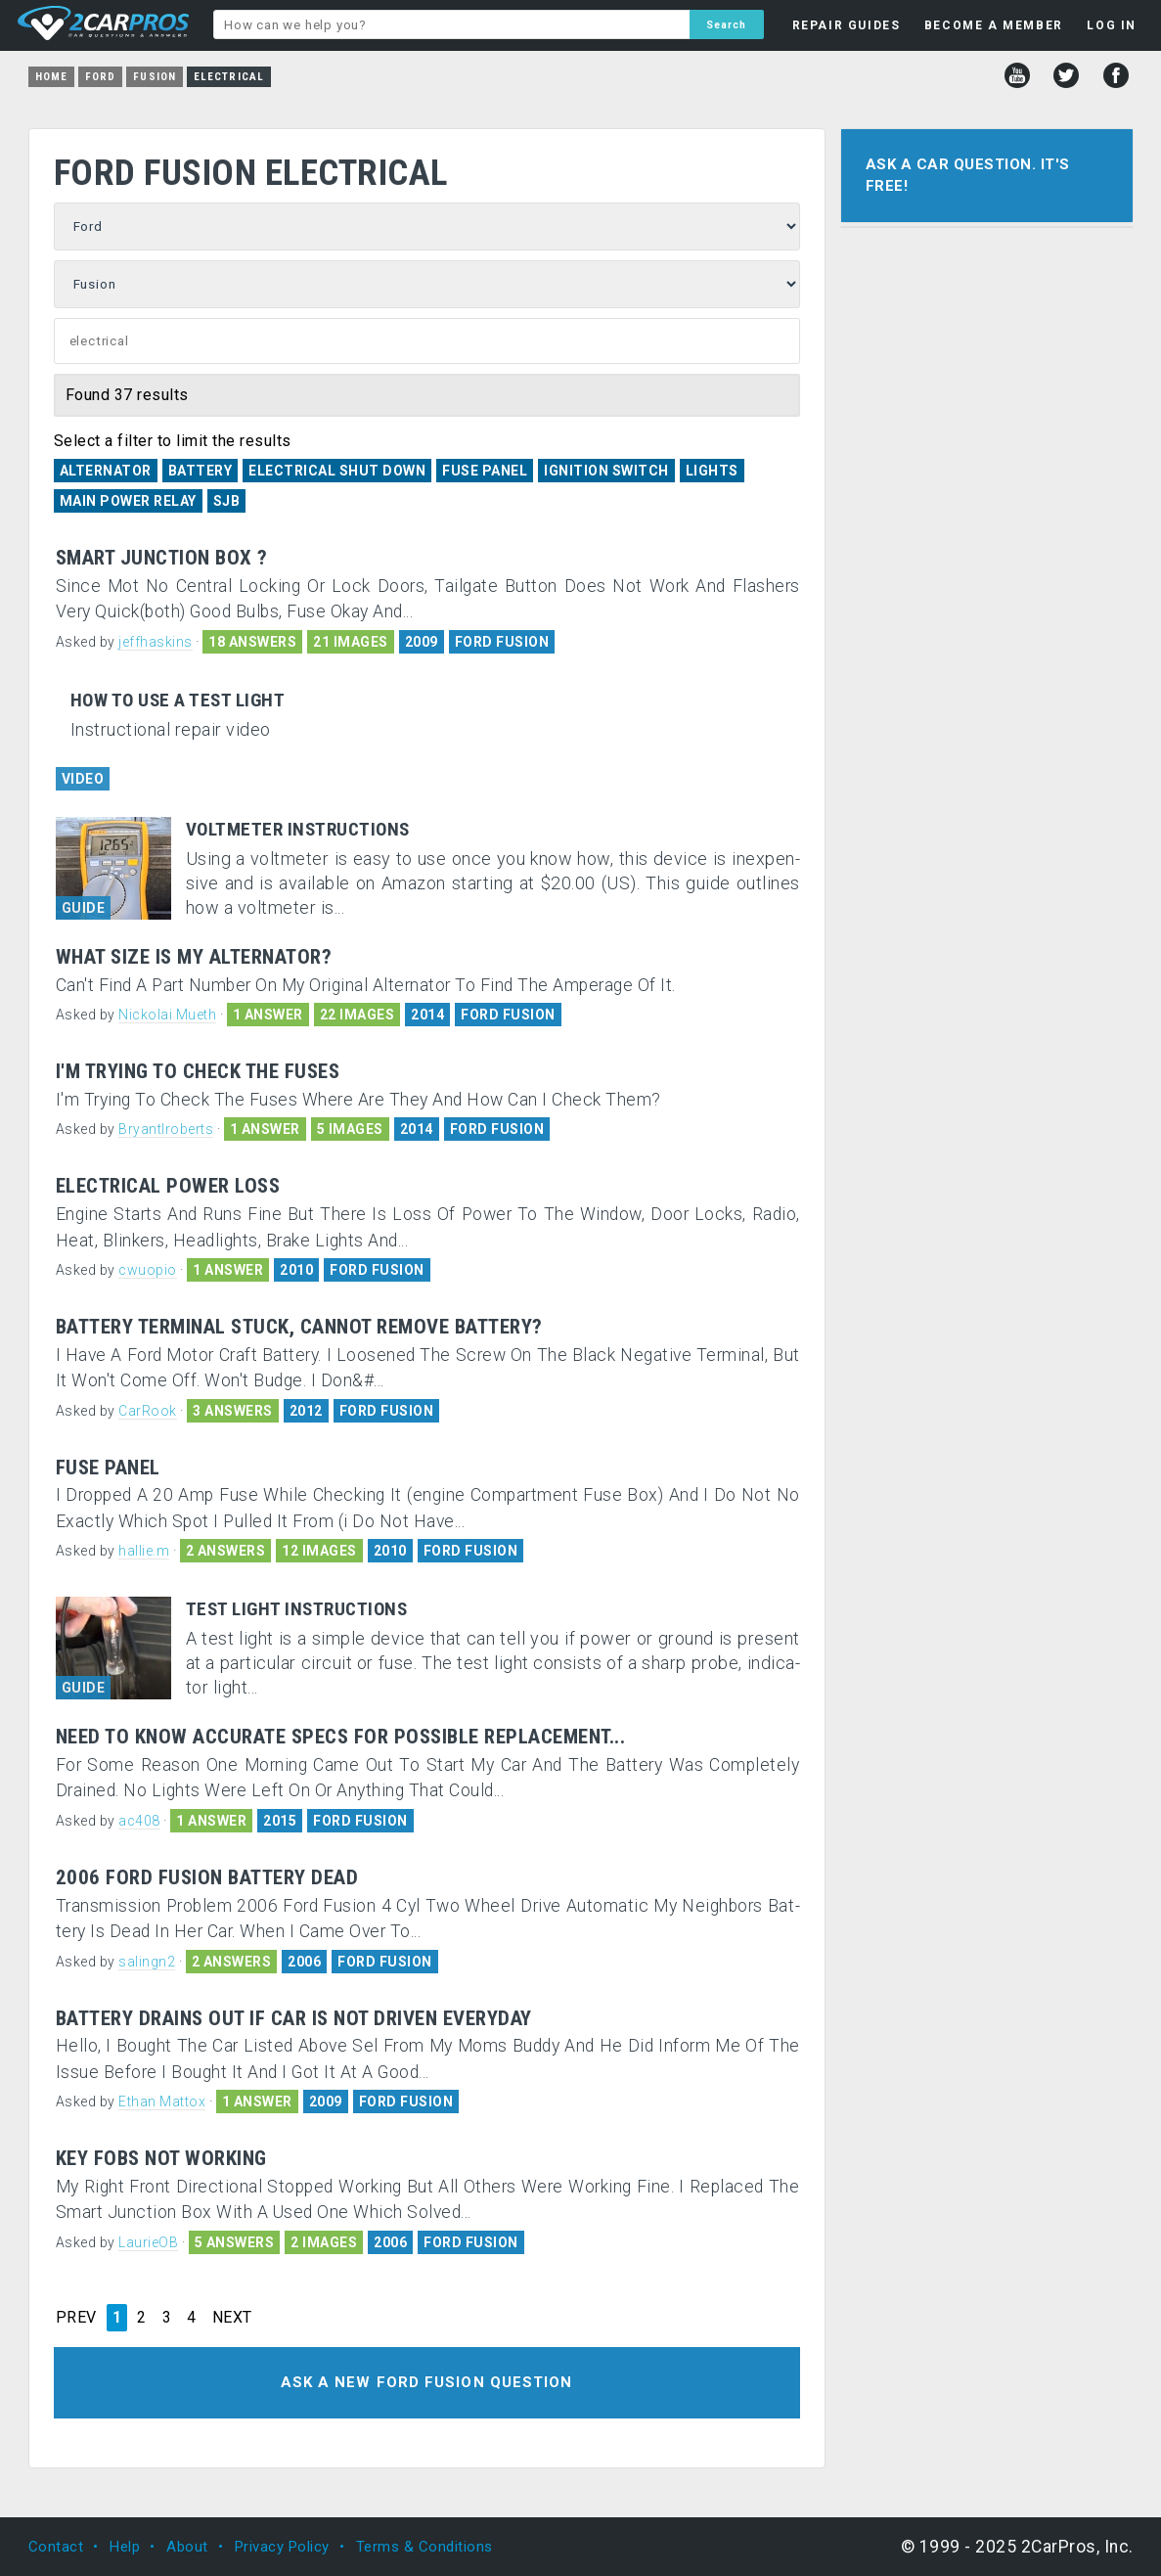 The width and height of the screenshot is (1161, 2576). I want to click on Bryantlroberts, so click(165, 1129).